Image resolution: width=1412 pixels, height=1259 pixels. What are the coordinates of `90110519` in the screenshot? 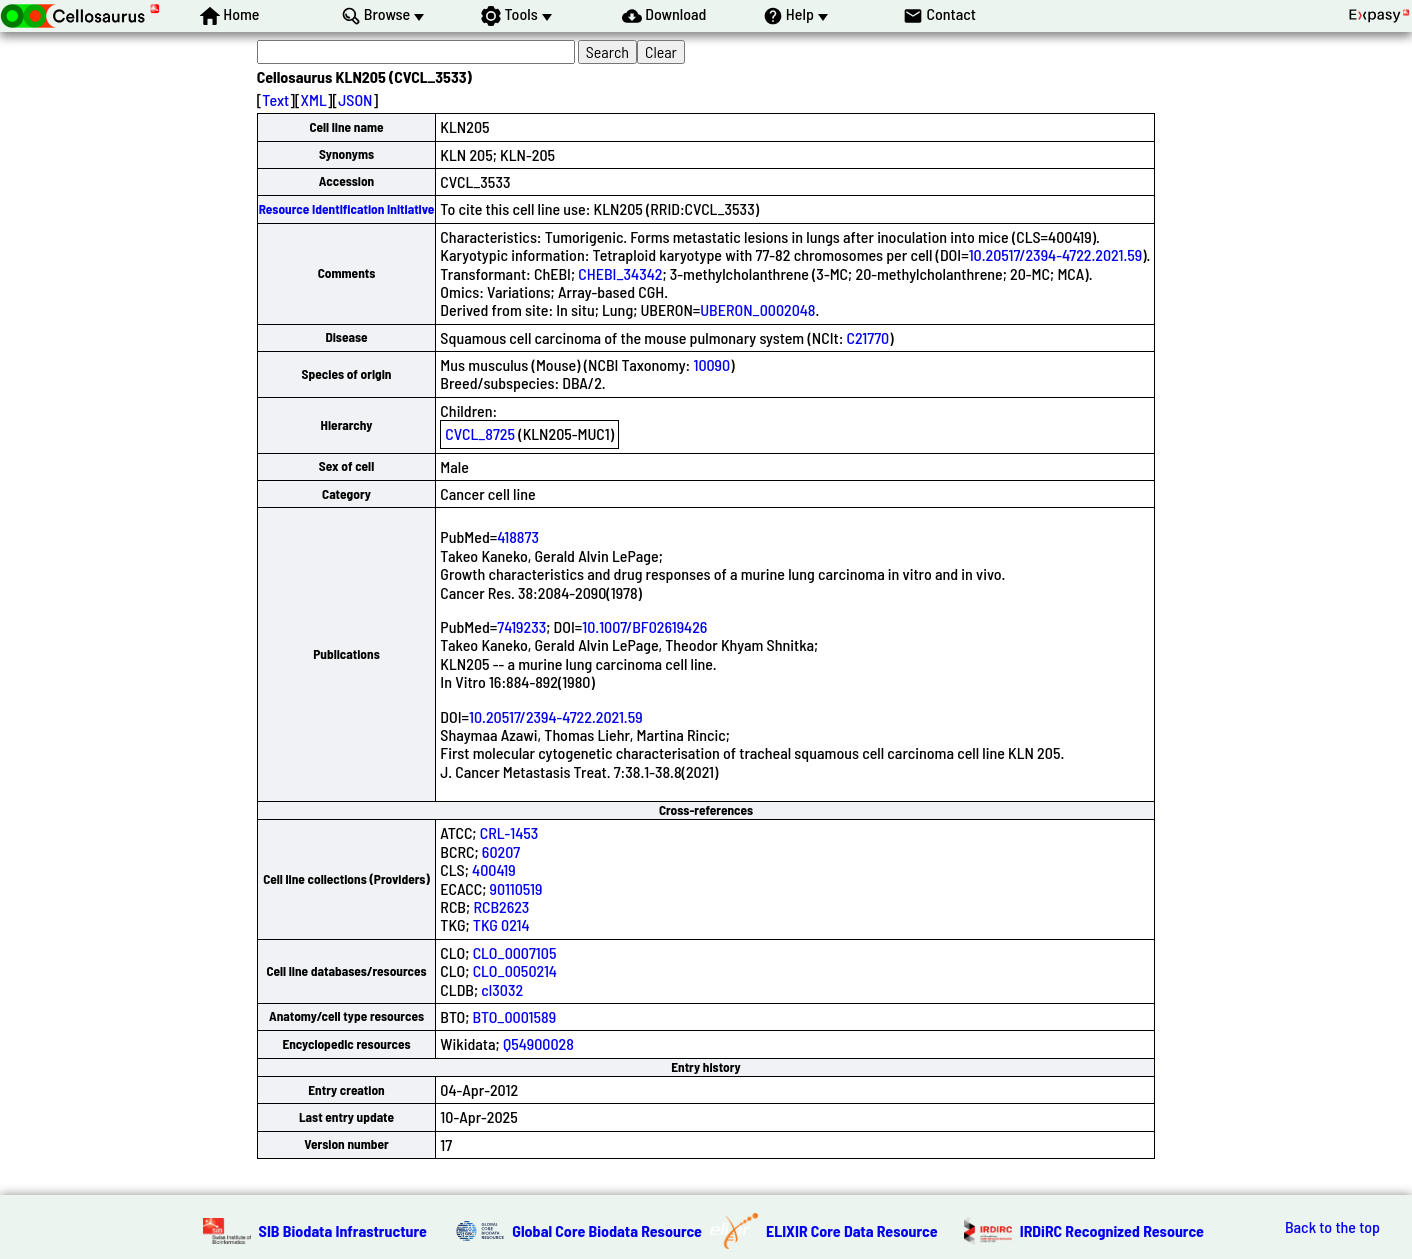 It's located at (516, 888).